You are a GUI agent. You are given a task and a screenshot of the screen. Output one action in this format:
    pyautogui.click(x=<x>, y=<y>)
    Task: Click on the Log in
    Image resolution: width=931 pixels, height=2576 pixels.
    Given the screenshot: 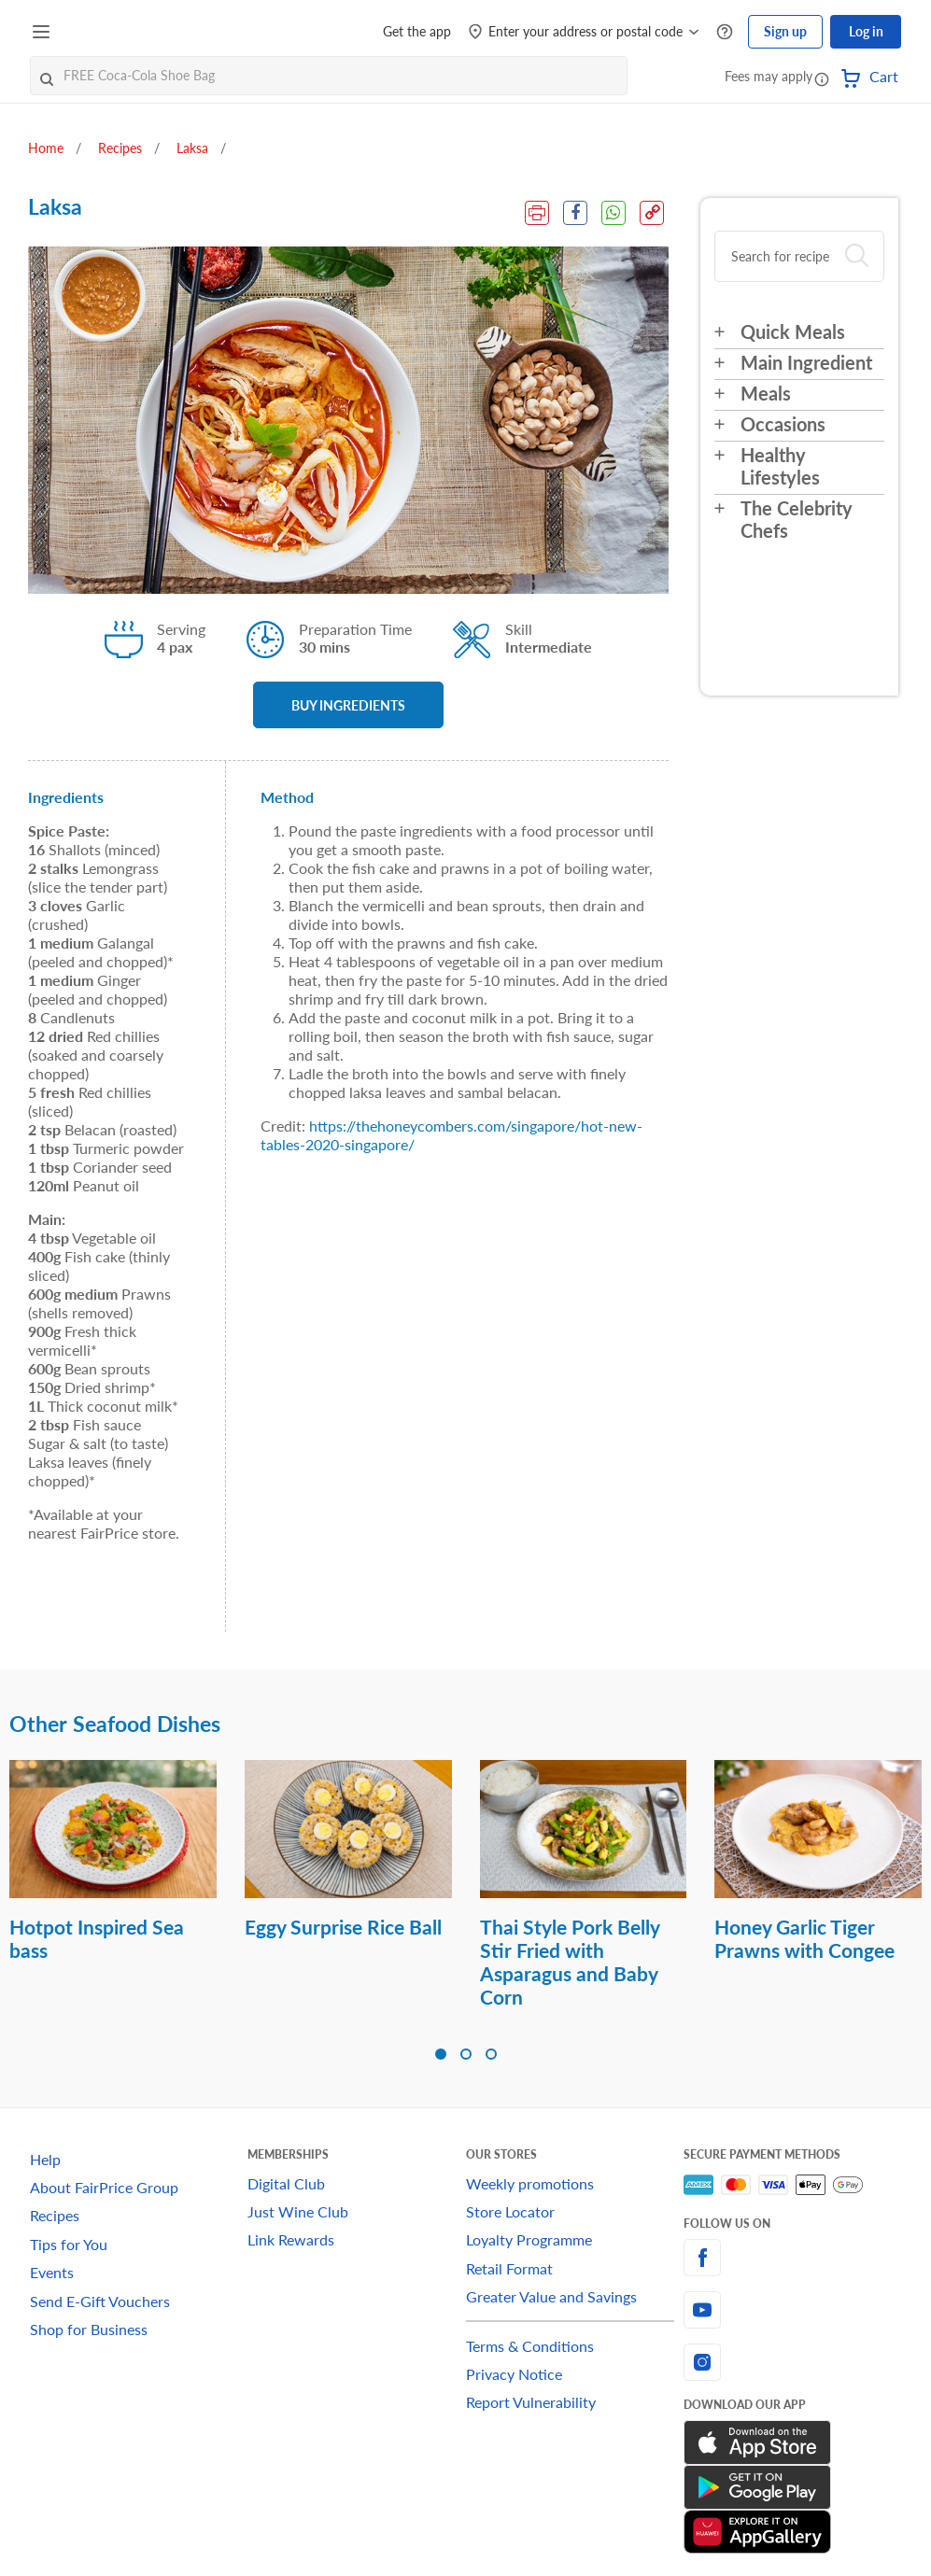 What is the action you would take?
    pyautogui.click(x=866, y=31)
    